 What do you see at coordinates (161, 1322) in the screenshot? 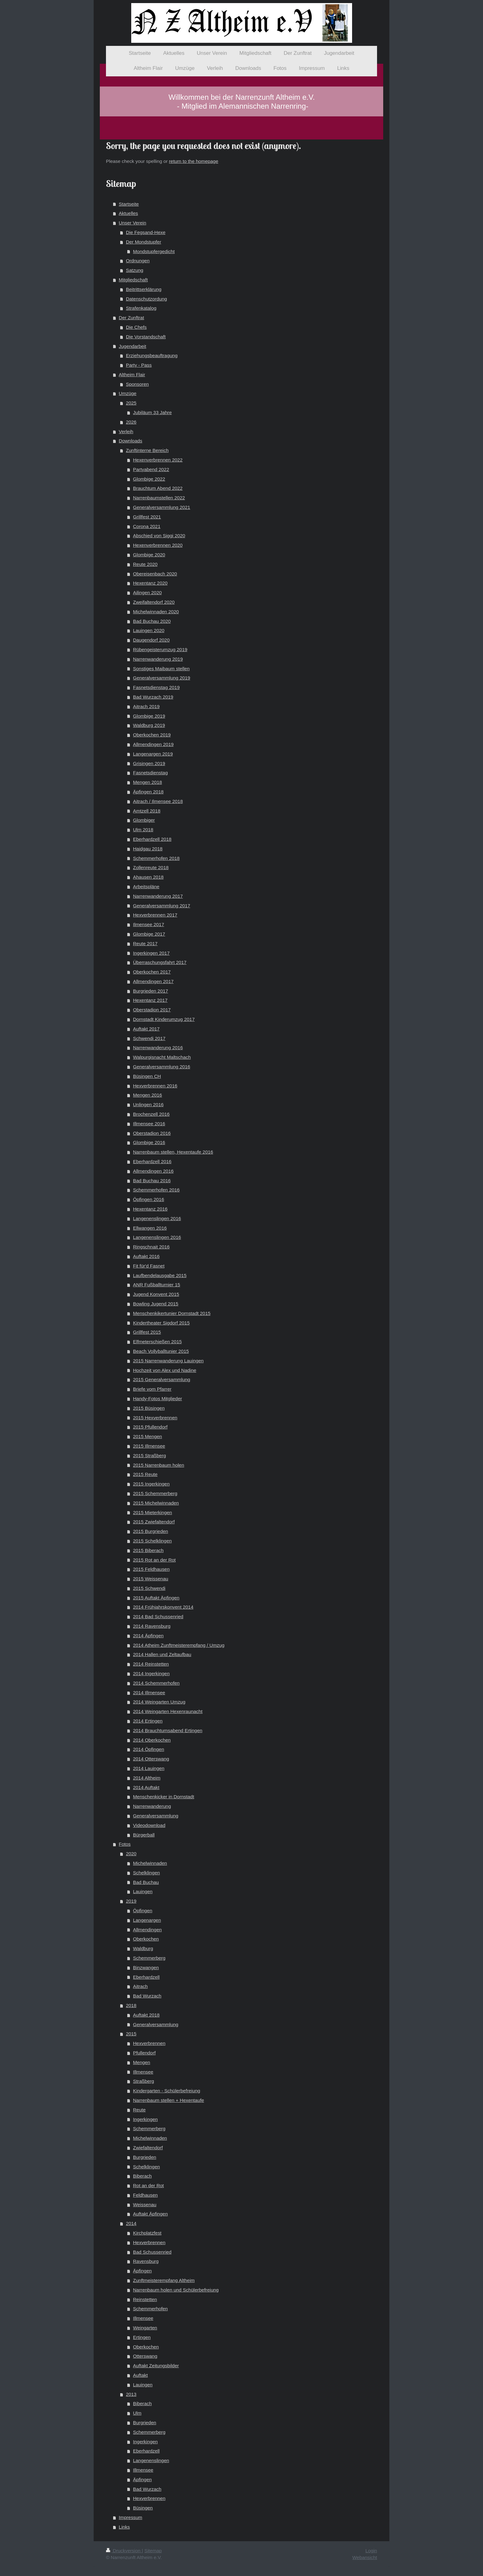
I see `Kindertheater Sigdorf 2015` at bounding box center [161, 1322].